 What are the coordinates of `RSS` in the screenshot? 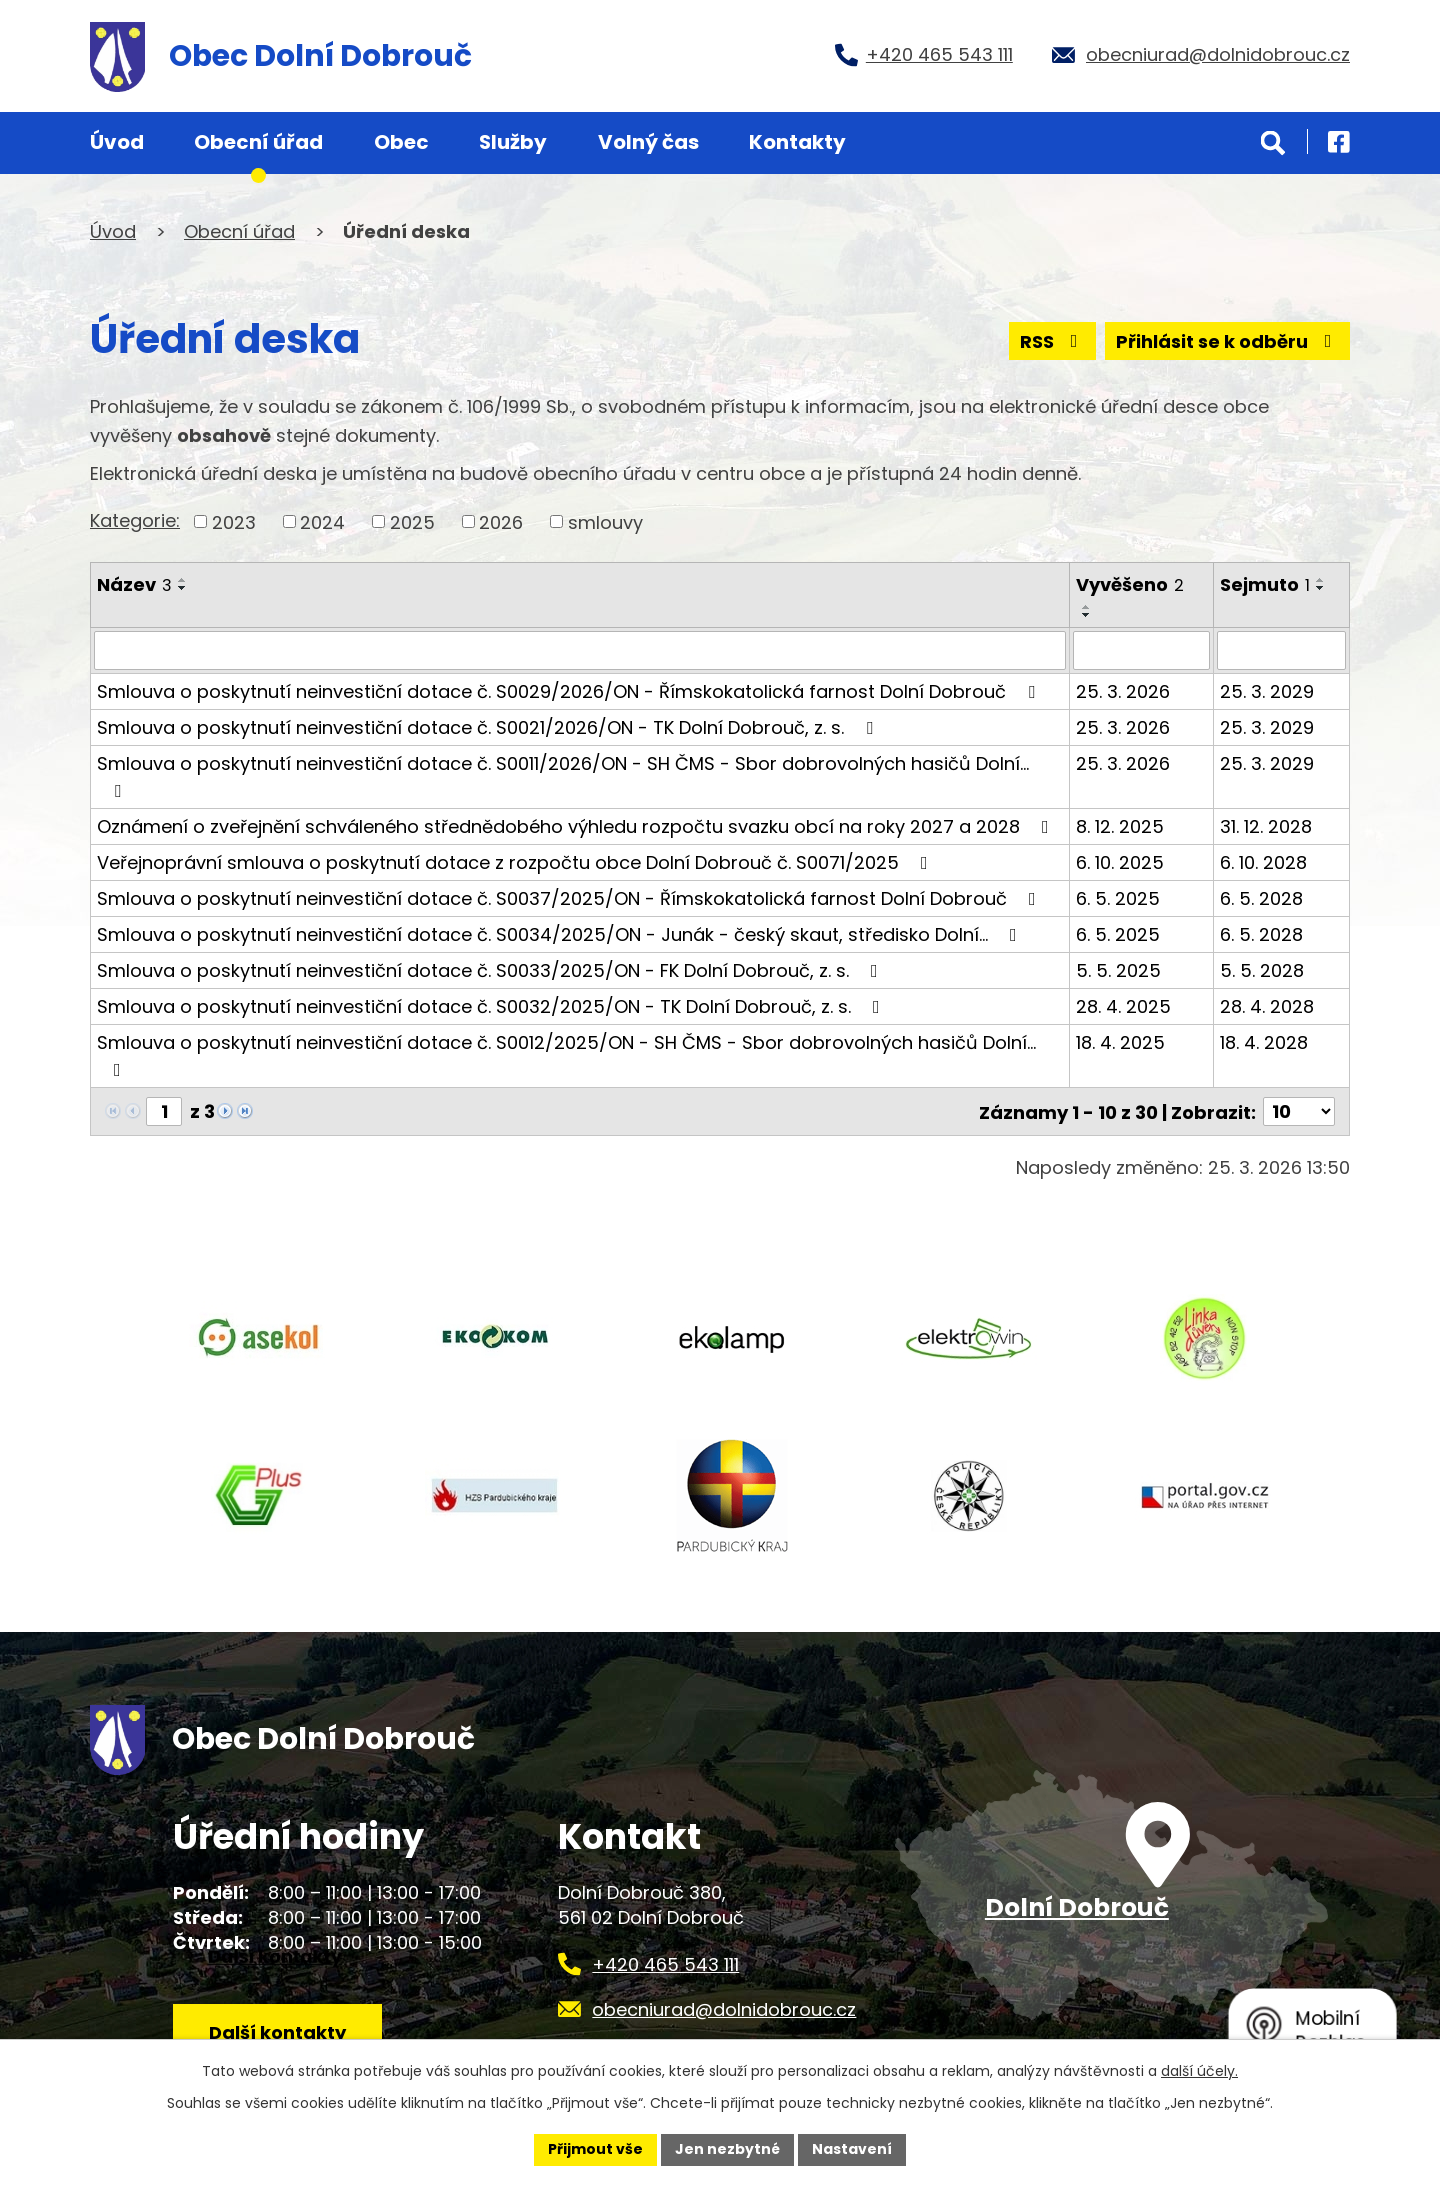 It's located at (1053, 341).